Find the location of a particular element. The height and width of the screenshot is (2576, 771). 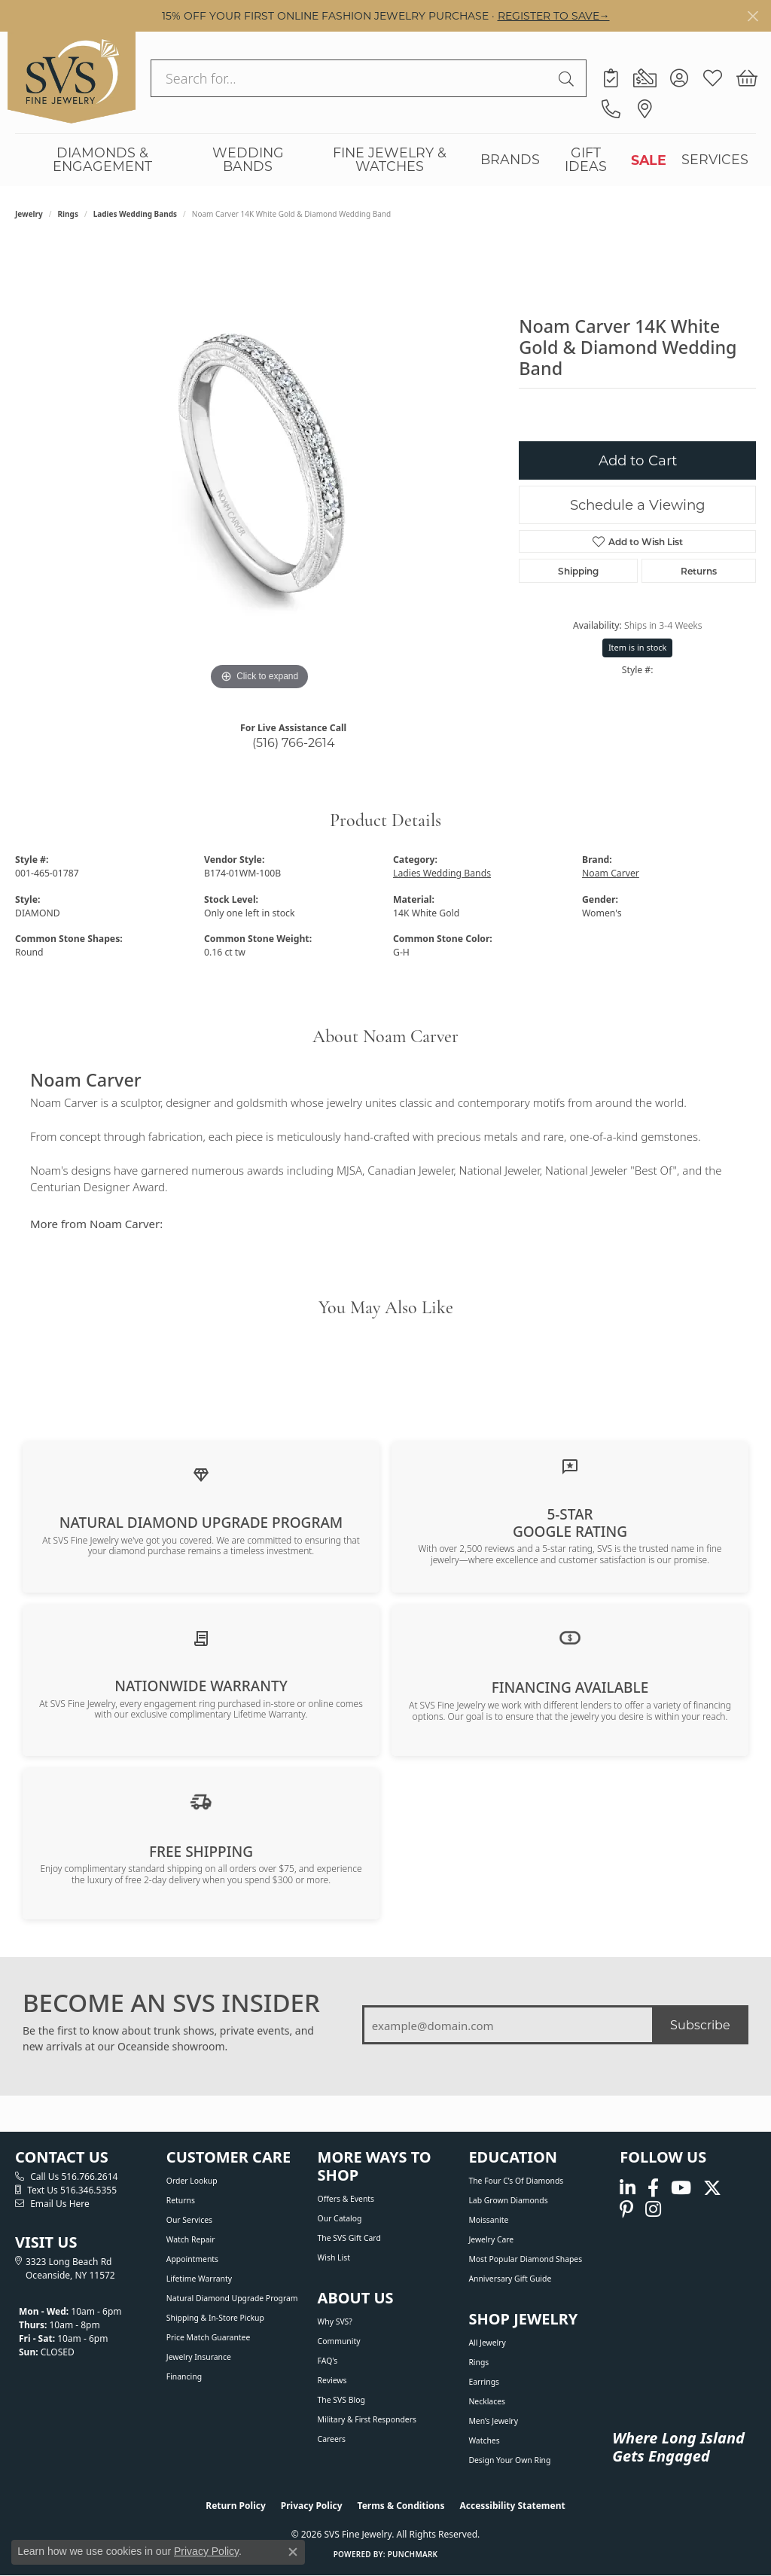

[region] is located at coordinates (260, 468).